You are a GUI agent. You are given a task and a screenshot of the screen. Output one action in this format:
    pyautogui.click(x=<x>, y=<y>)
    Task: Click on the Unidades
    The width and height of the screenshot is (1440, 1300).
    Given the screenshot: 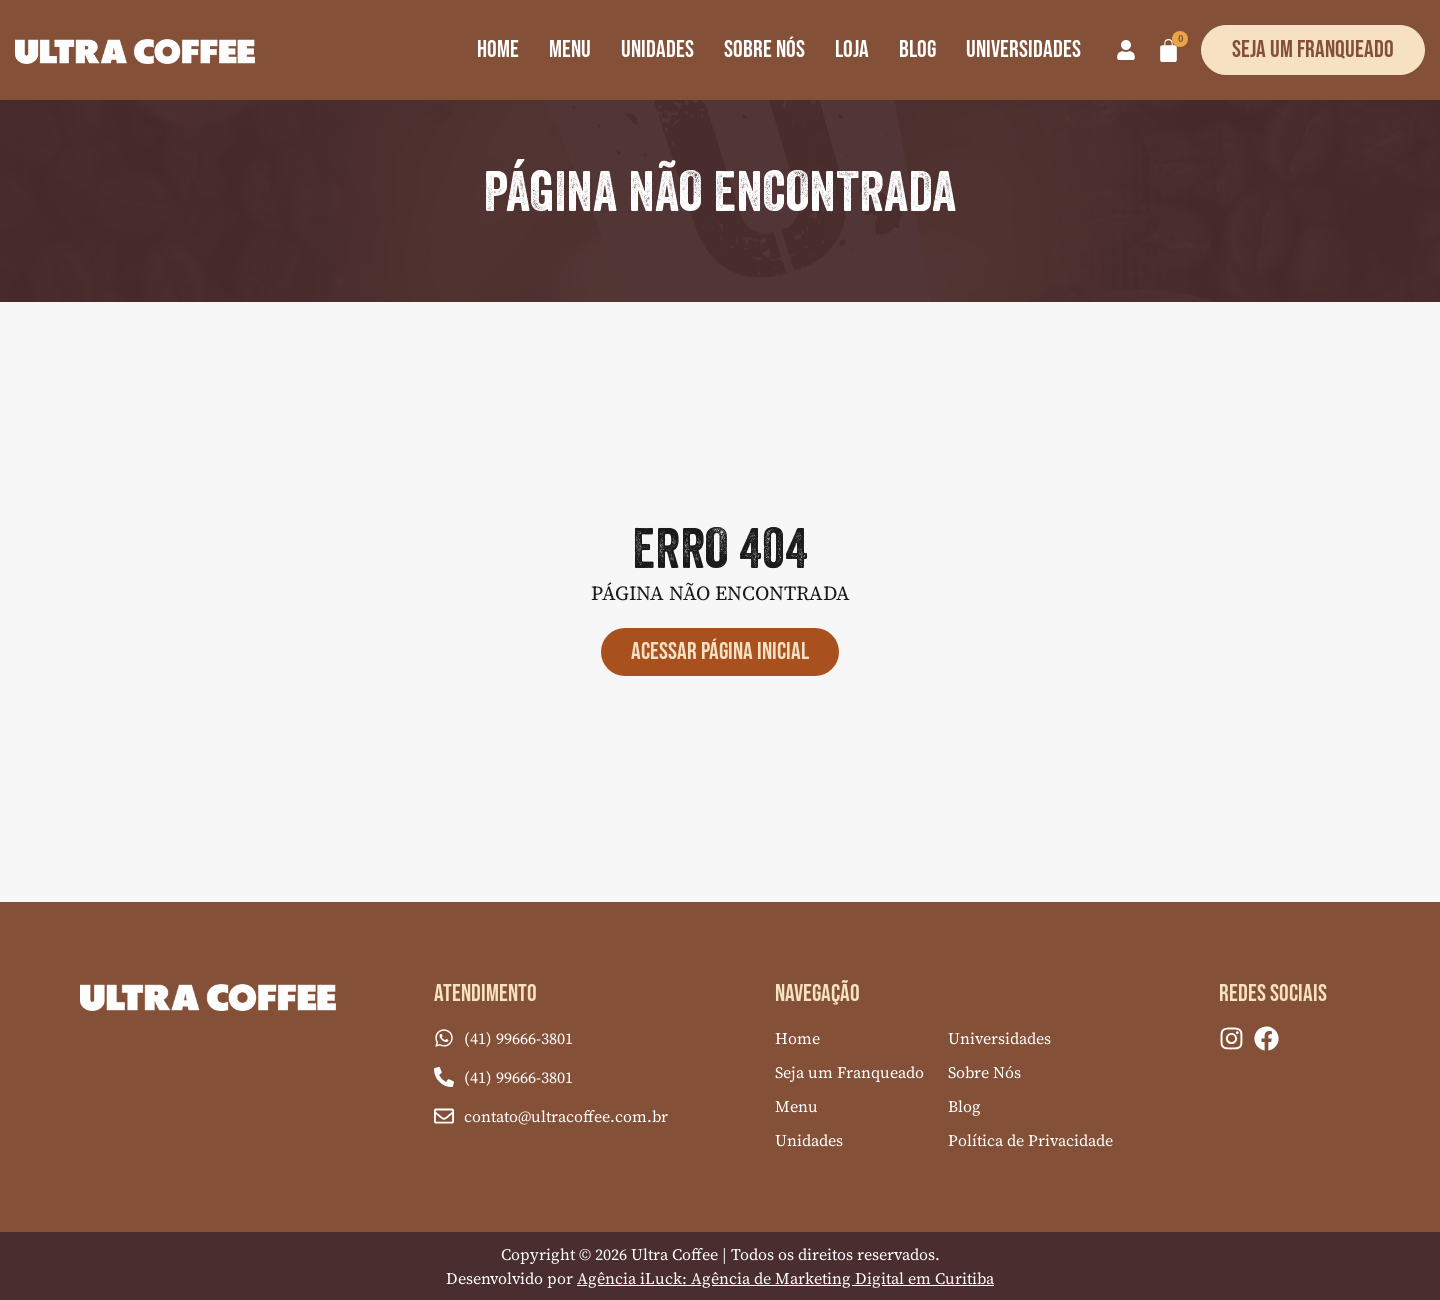 What is the action you would take?
    pyautogui.click(x=657, y=49)
    